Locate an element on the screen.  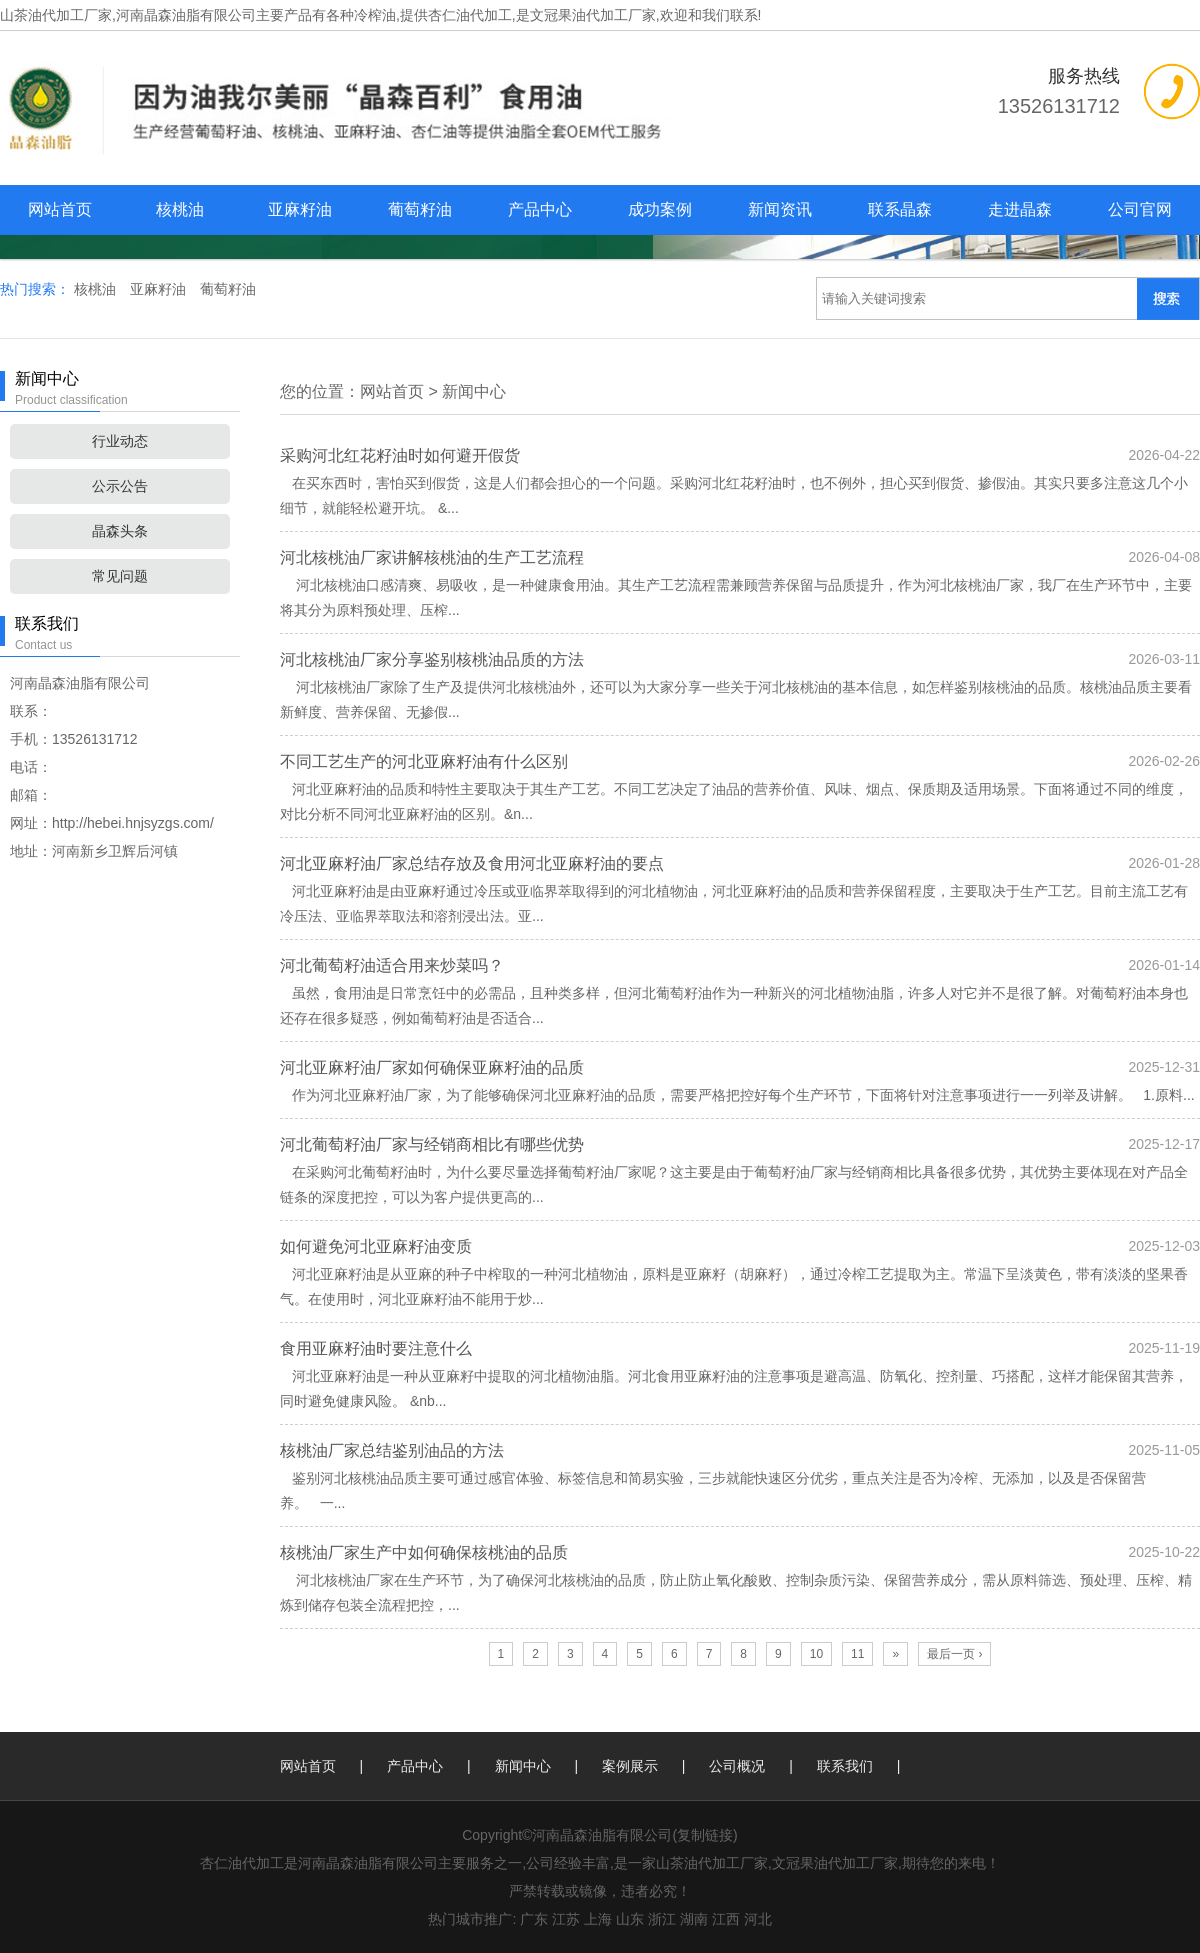
河北核桃油厂家分享鉴别核桃油品质的方法 is located at coordinates (432, 659).